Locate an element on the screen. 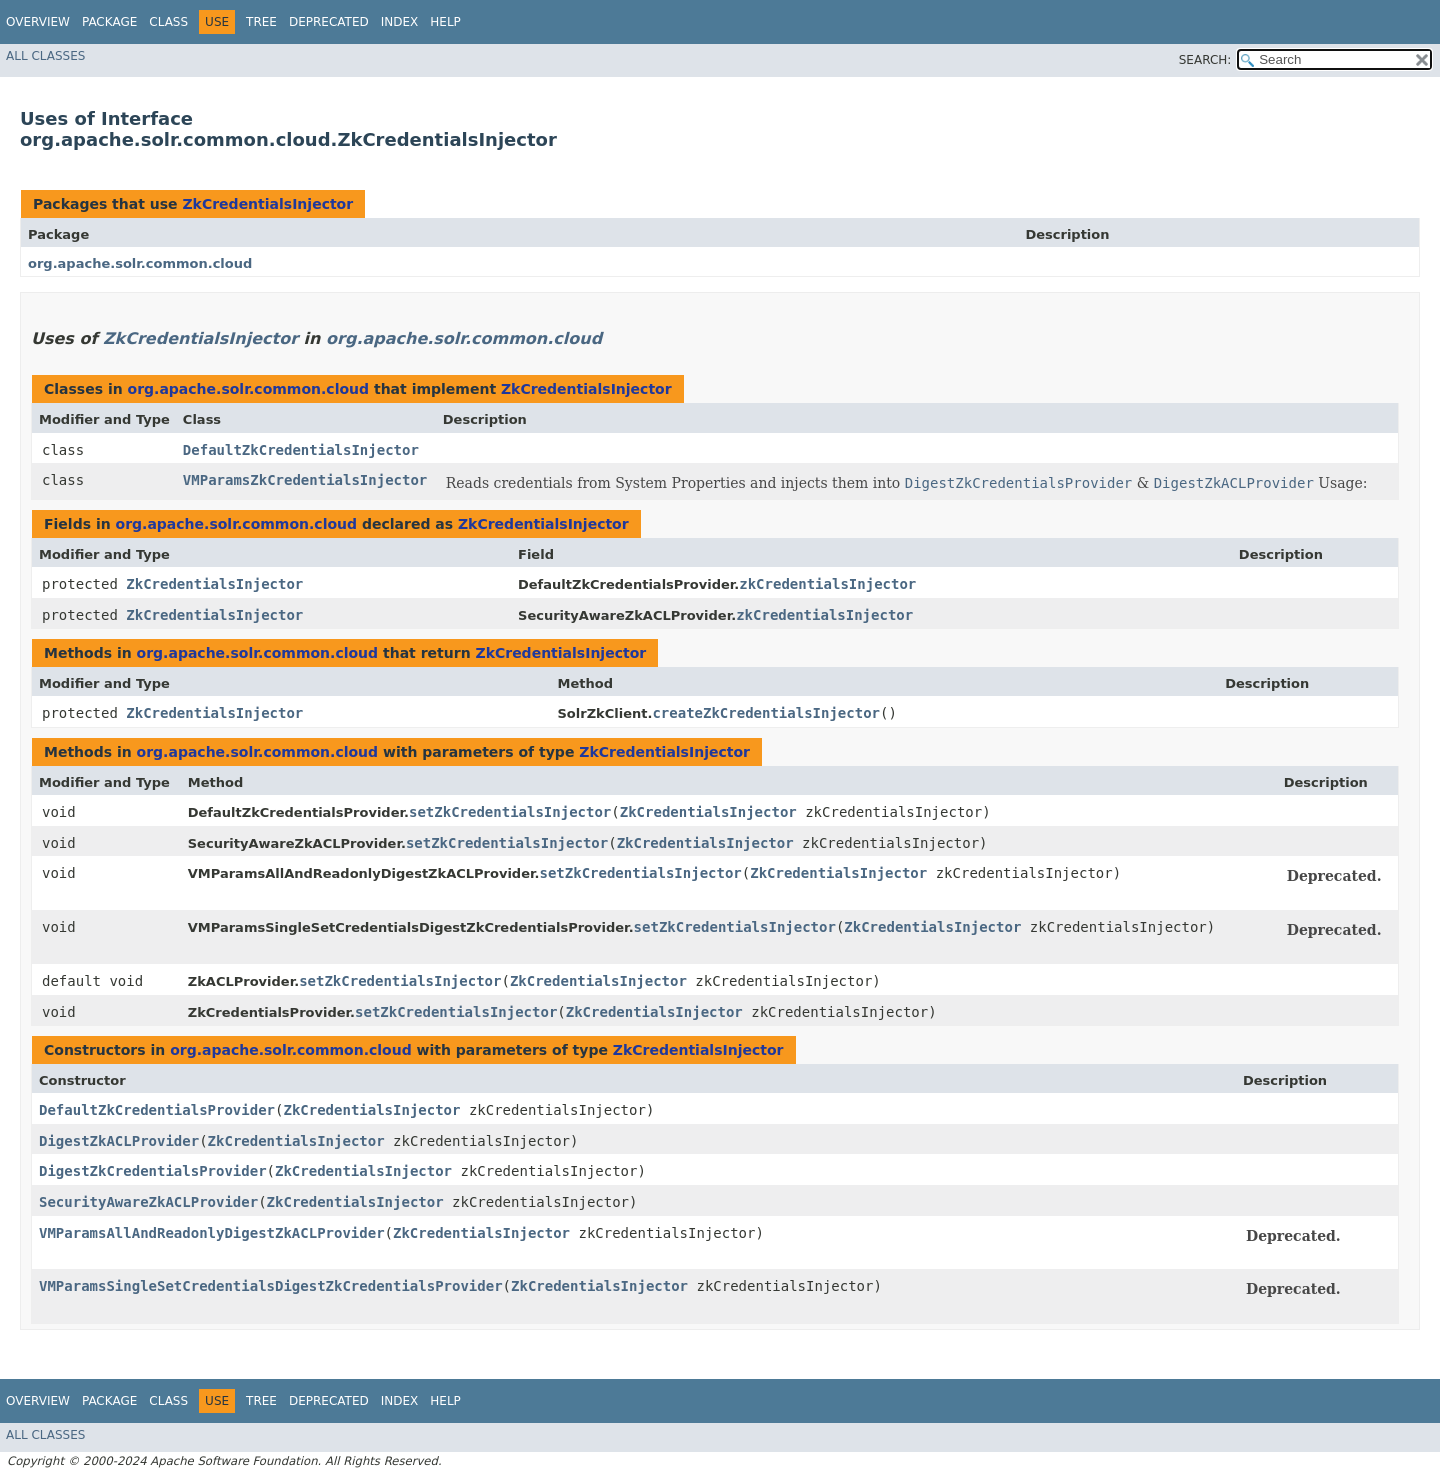  Help is located at coordinates (445, 22).